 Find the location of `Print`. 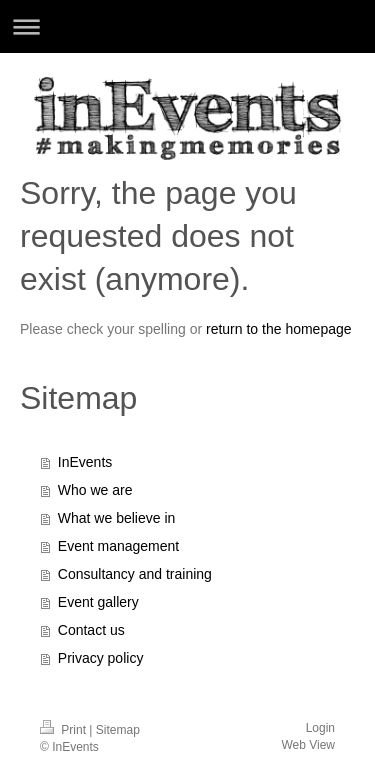

Print is located at coordinates (64, 730).